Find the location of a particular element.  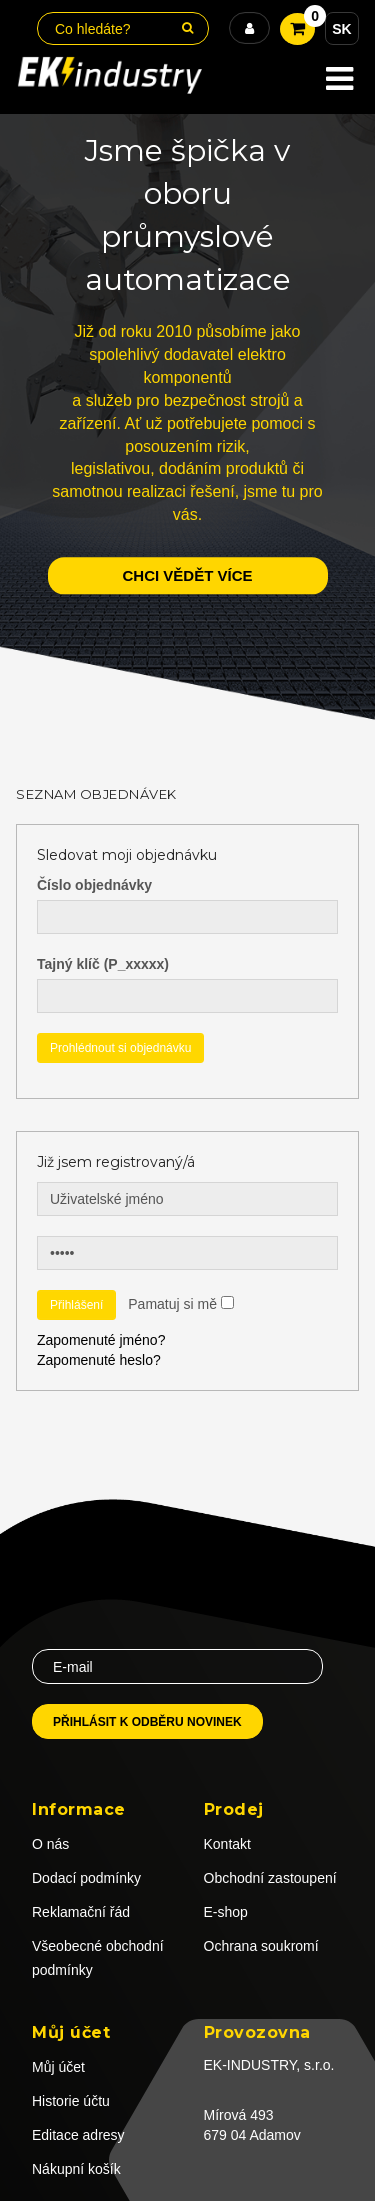

Zapomenuté heslo? is located at coordinates (99, 1360).